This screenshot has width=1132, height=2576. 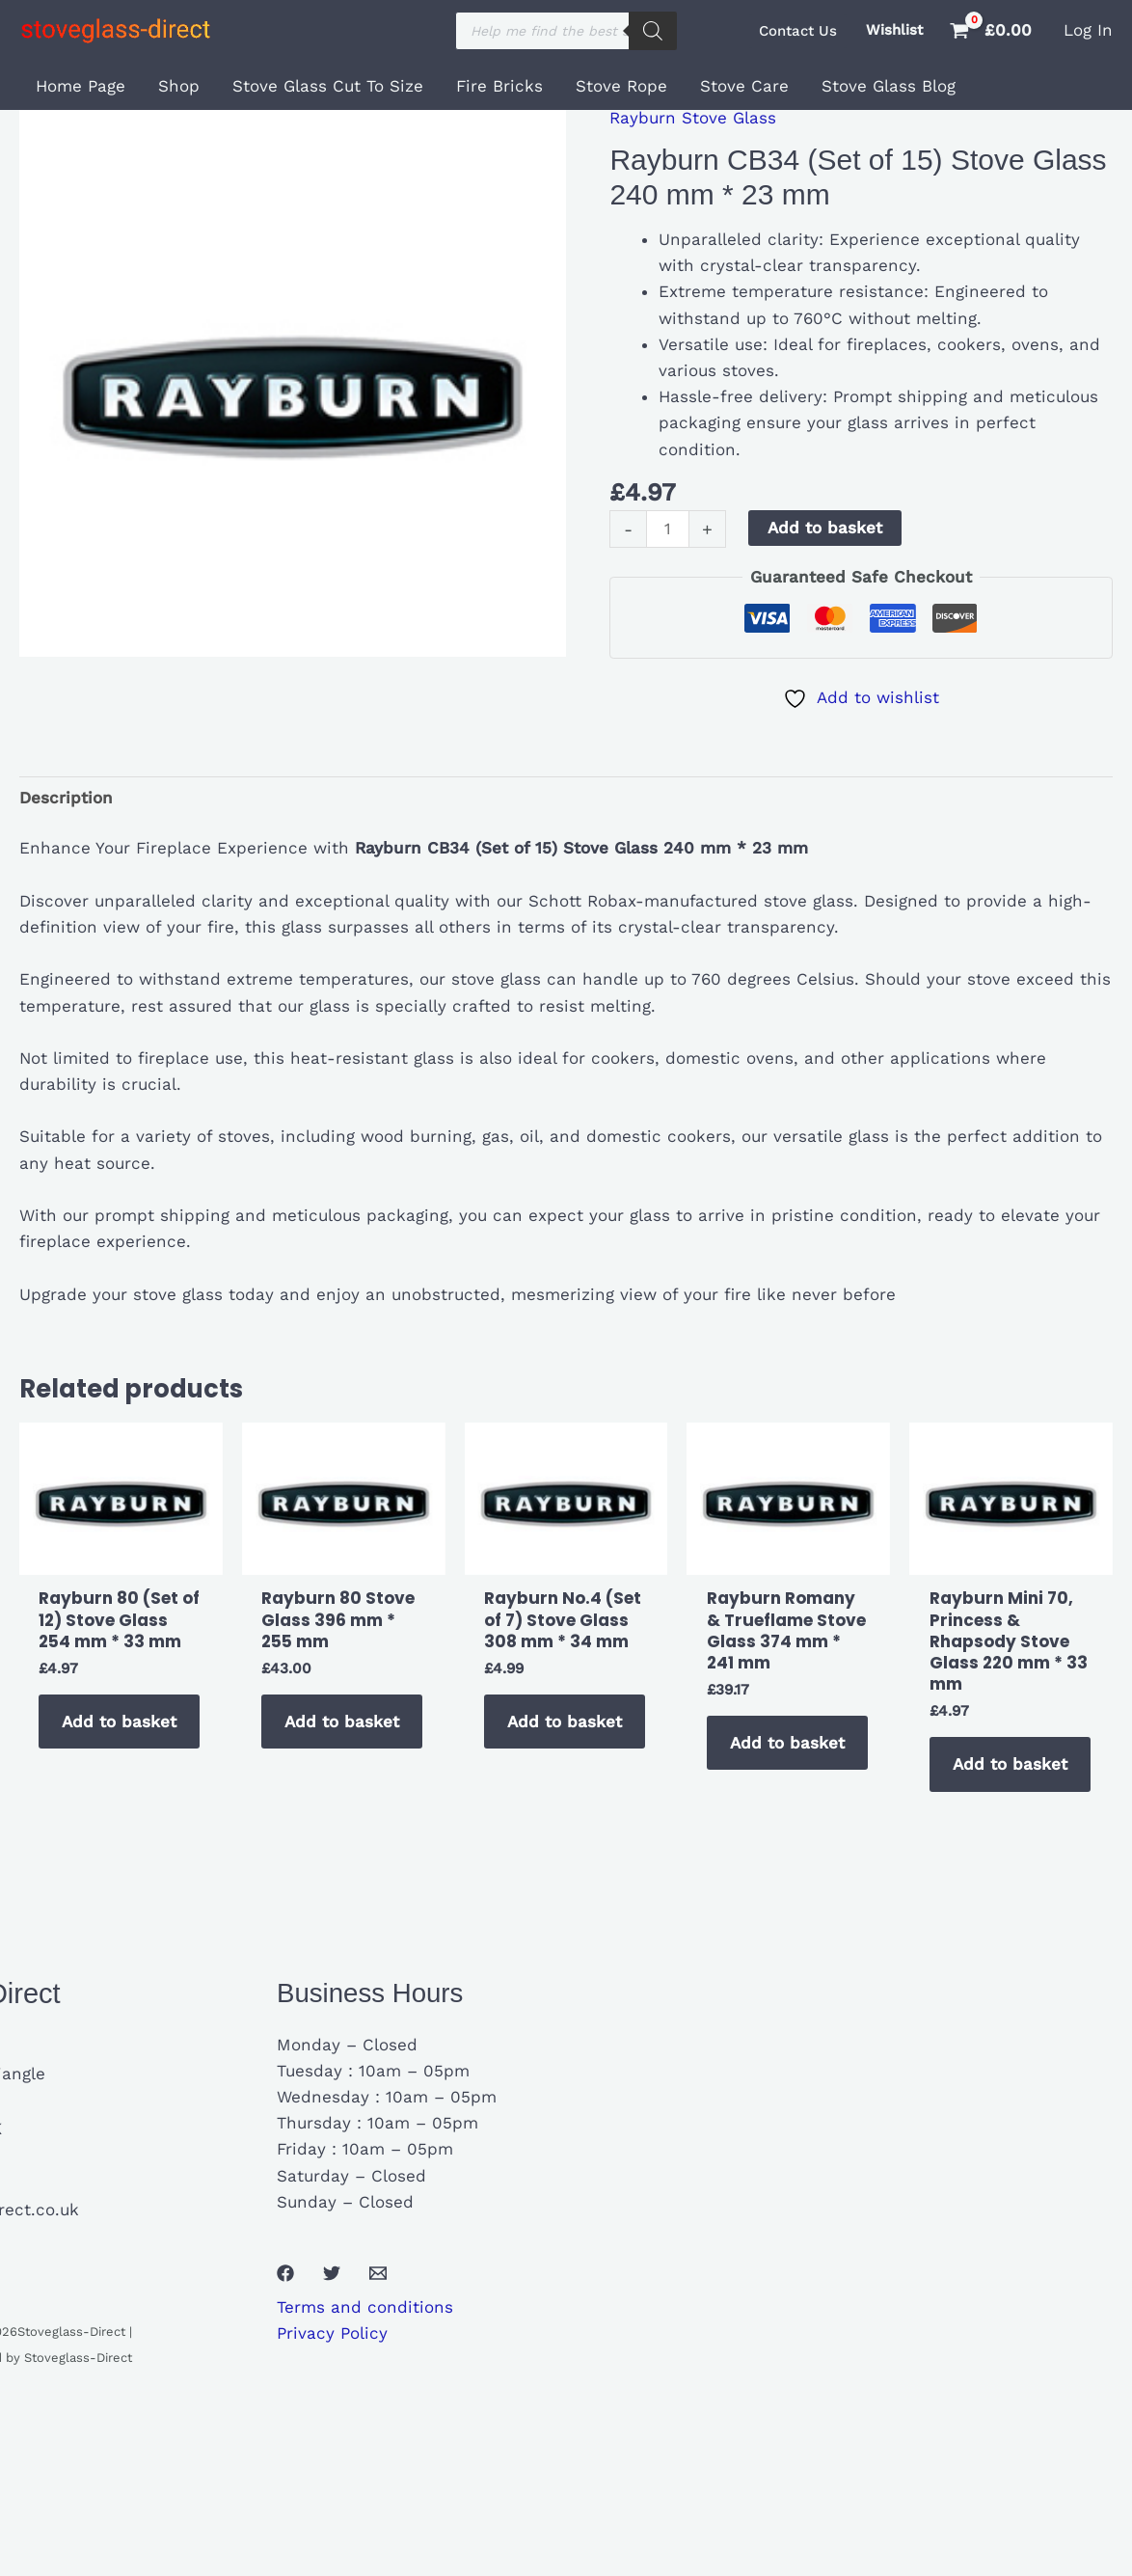 I want to click on [Product quantity], so click(x=667, y=529).